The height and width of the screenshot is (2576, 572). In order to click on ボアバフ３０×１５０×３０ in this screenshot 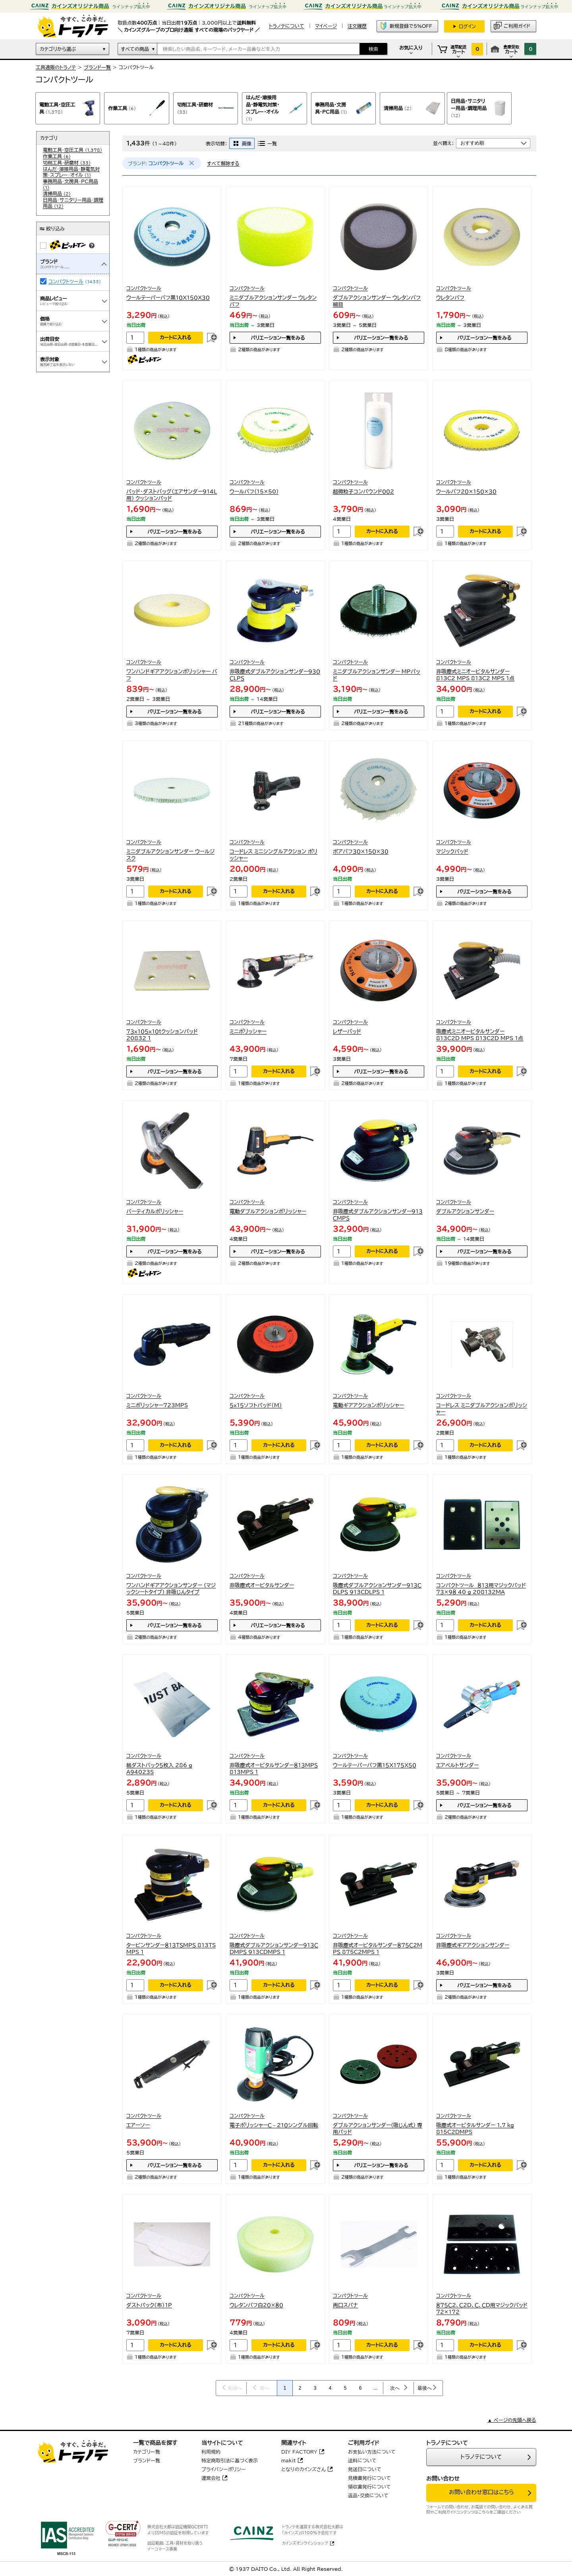, I will do `click(360, 851)`.